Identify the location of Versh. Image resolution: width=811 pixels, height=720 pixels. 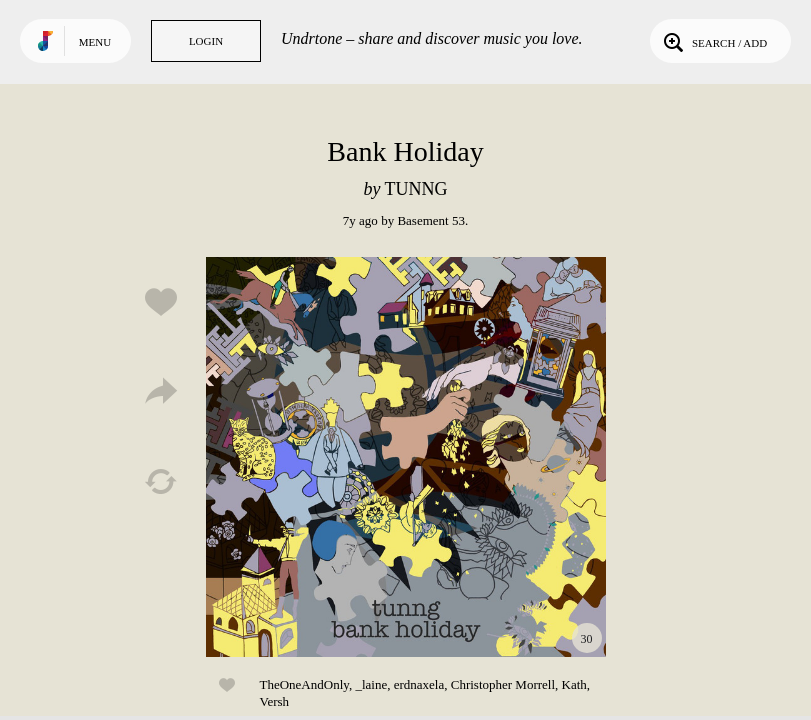
(275, 701).